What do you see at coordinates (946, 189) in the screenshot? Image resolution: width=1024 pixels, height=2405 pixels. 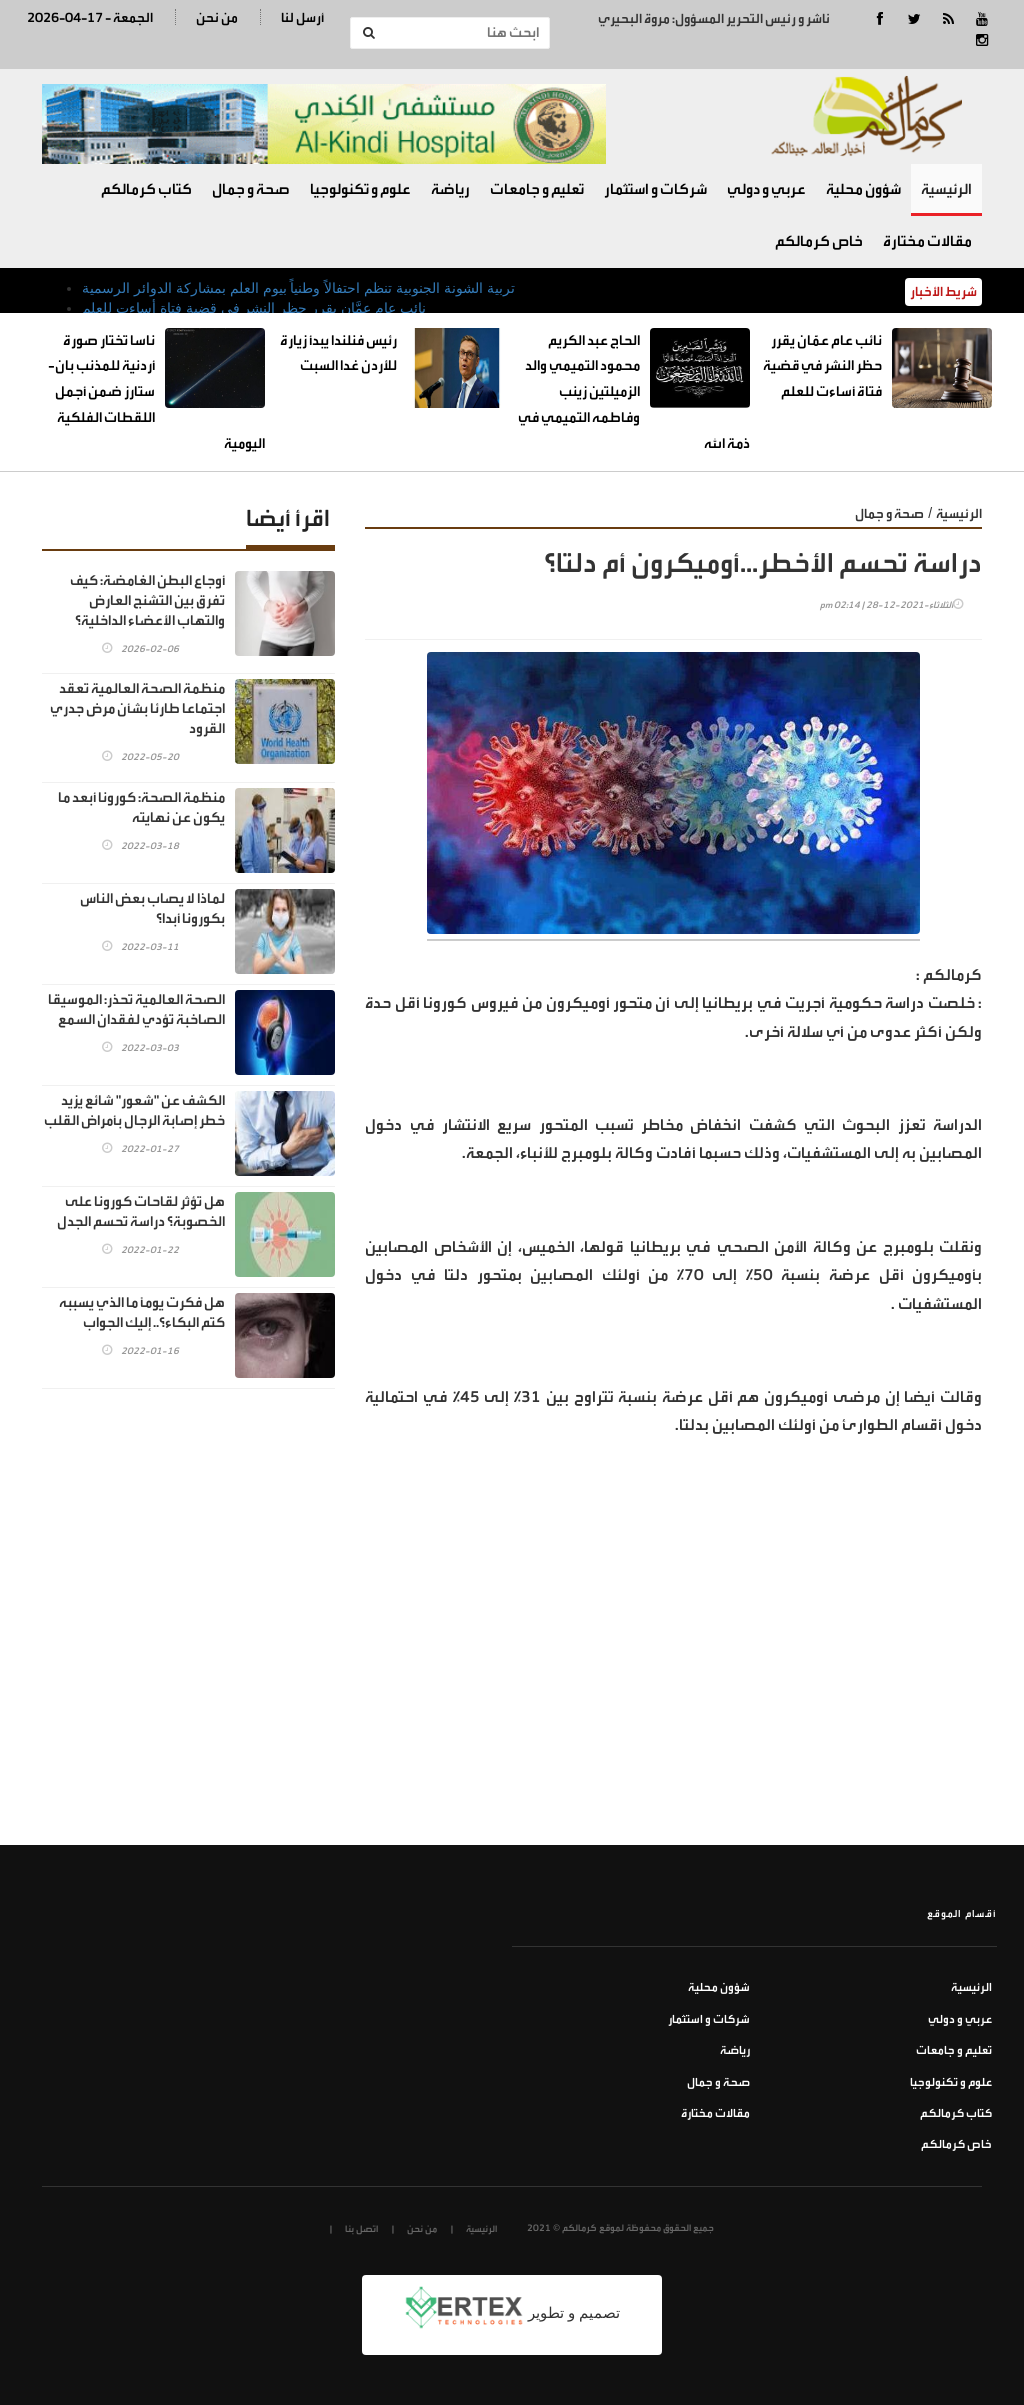 I see `الرئيسية` at bounding box center [946, 189].